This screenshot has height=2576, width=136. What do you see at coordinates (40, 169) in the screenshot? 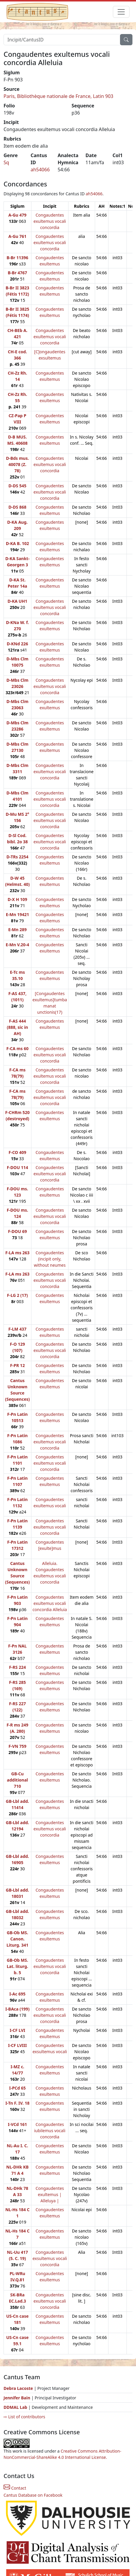
I see `ah54066` at bounding box center [40, 169].